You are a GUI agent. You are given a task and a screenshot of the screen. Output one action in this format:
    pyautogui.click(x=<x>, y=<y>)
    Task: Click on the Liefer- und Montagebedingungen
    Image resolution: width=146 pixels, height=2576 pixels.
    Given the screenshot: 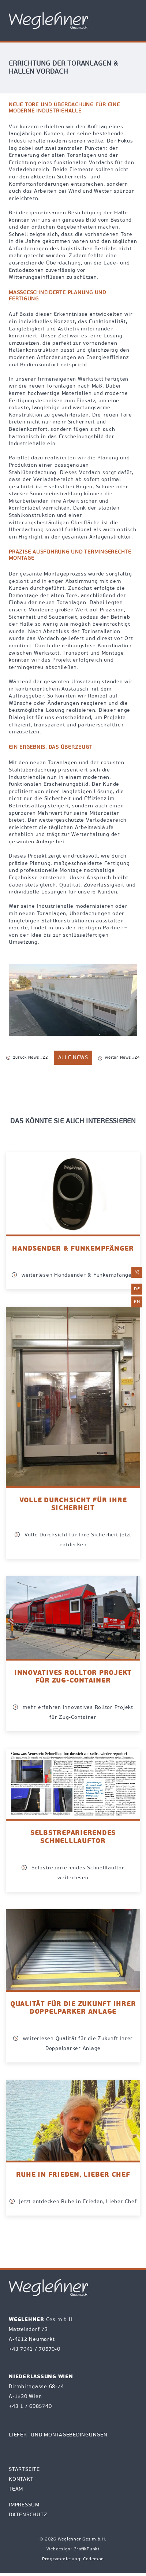 What is the action you would take?
    pyautogui.click(x=58, y=2435)
    